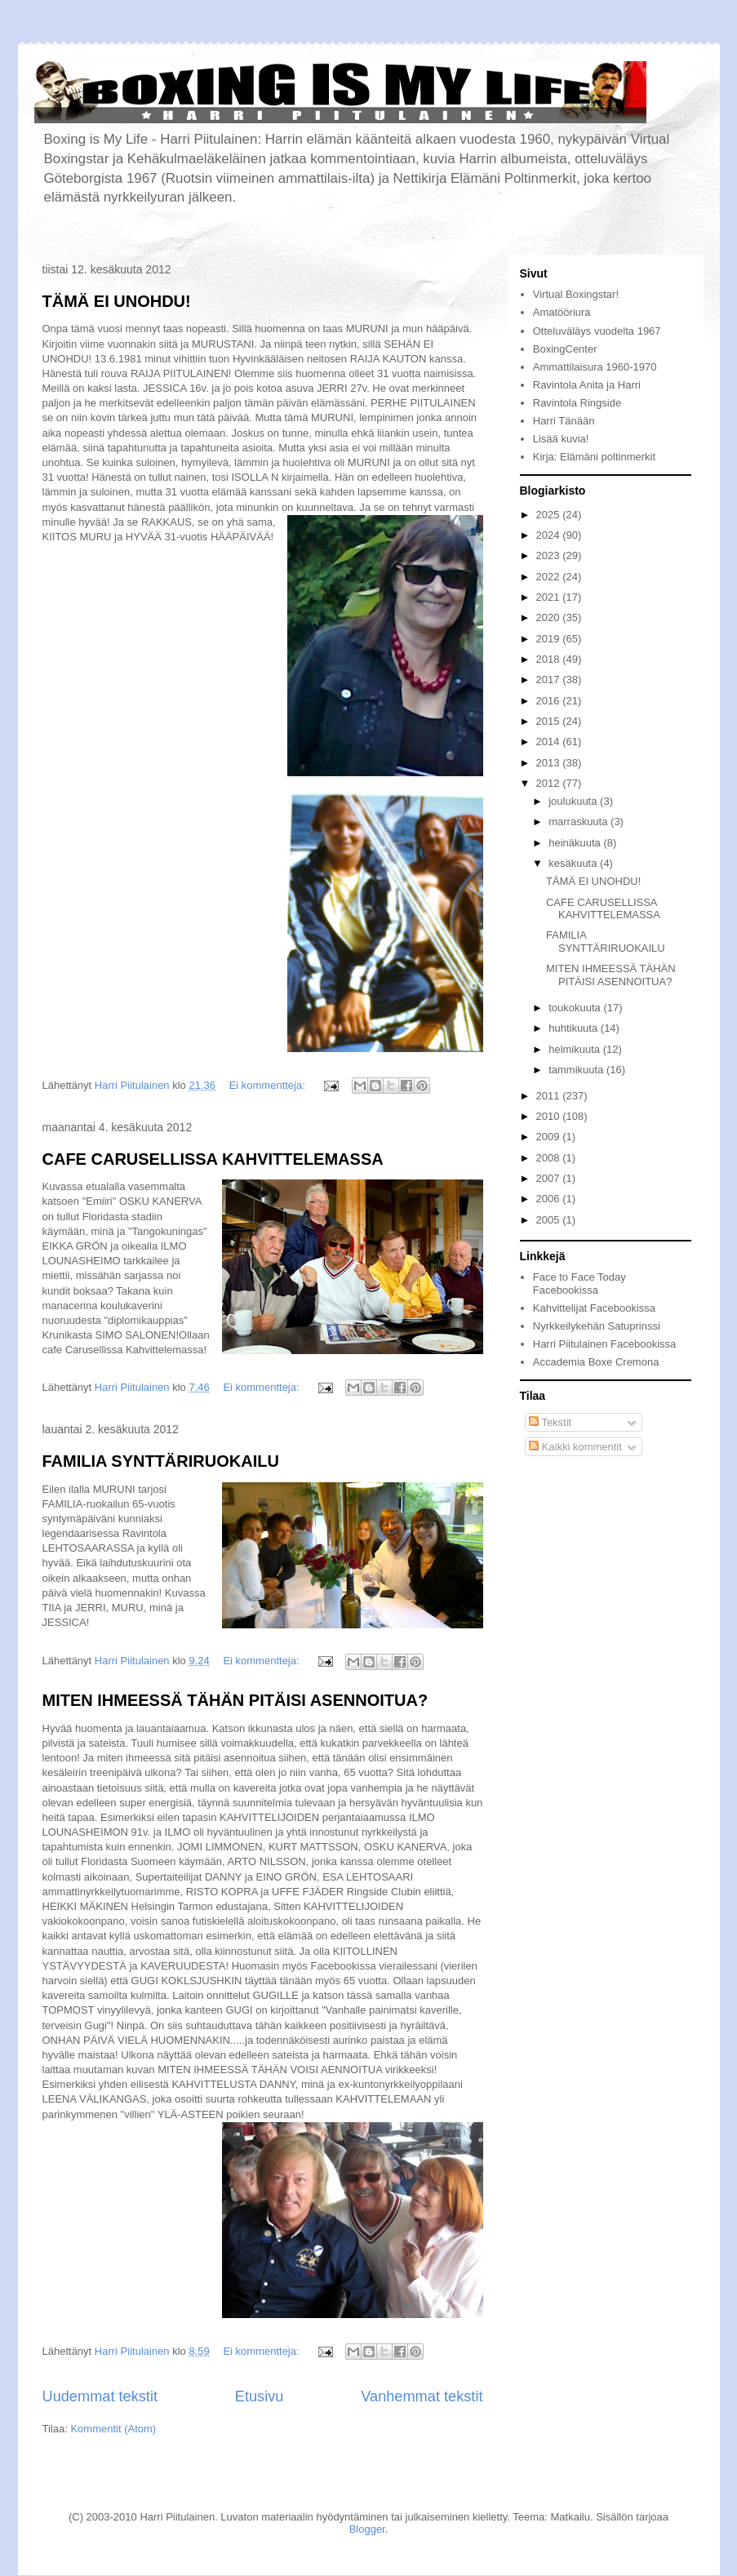 The height and width of the screenshot is (2576, 737). Describe the element at coordinates (596, 1326) in the screenshot. I see `Nyrkkeilykehän Satuprinssi` at that location.